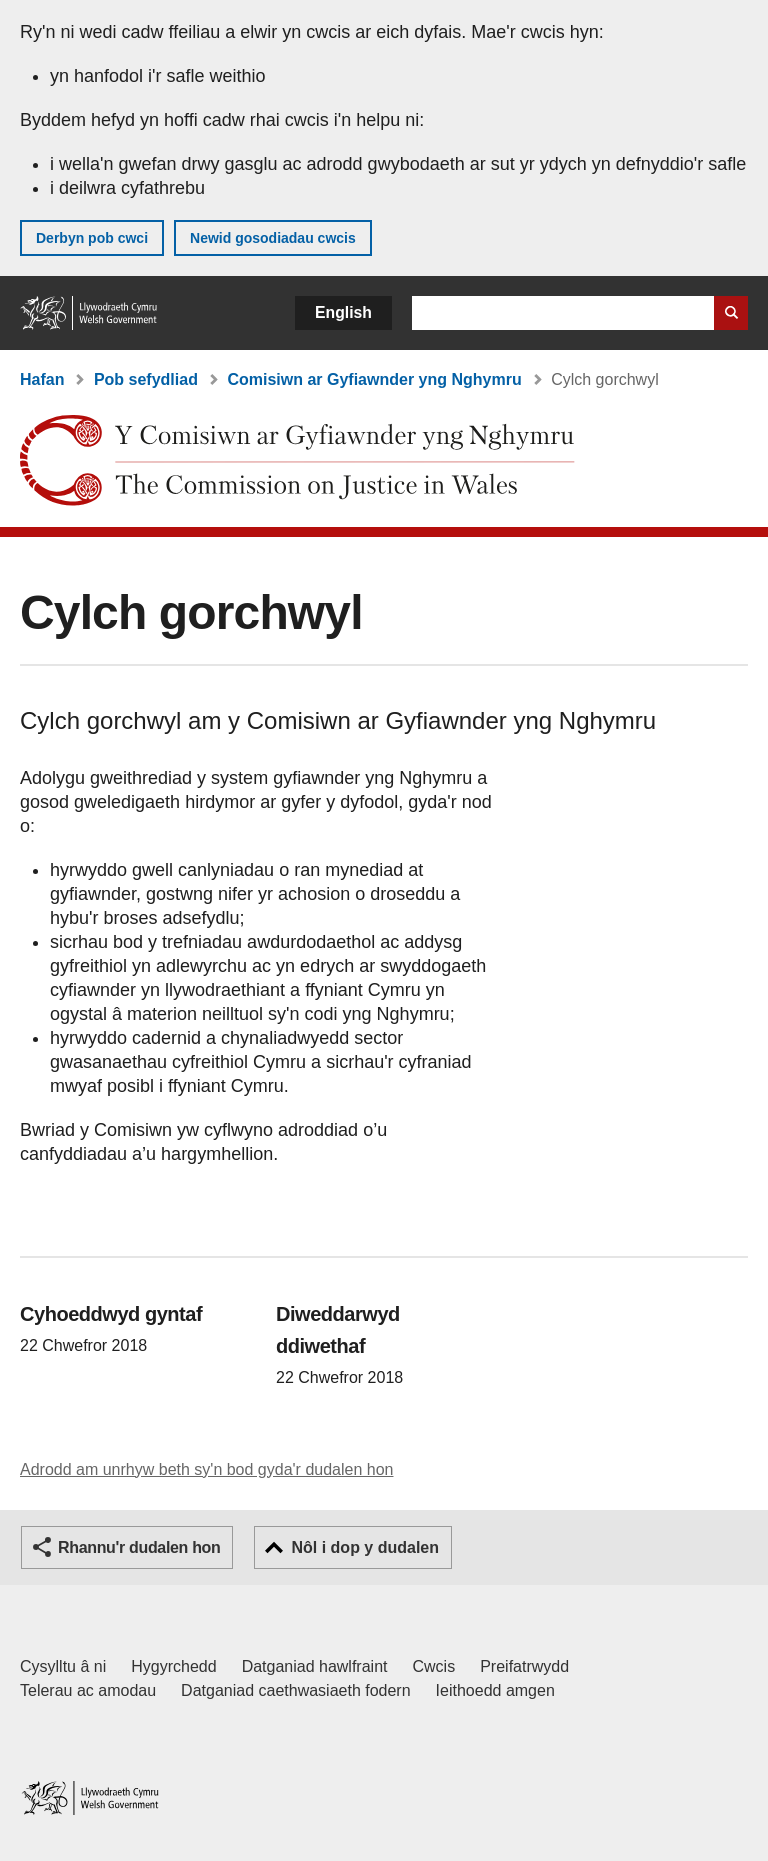 The image size is (768, 1861). Describe the element at coordinates (173, 1666) in the screenshot. I see `Hygyrchedd [Datganiad hygyrchedd LLYW.CYMRU]` at that location.